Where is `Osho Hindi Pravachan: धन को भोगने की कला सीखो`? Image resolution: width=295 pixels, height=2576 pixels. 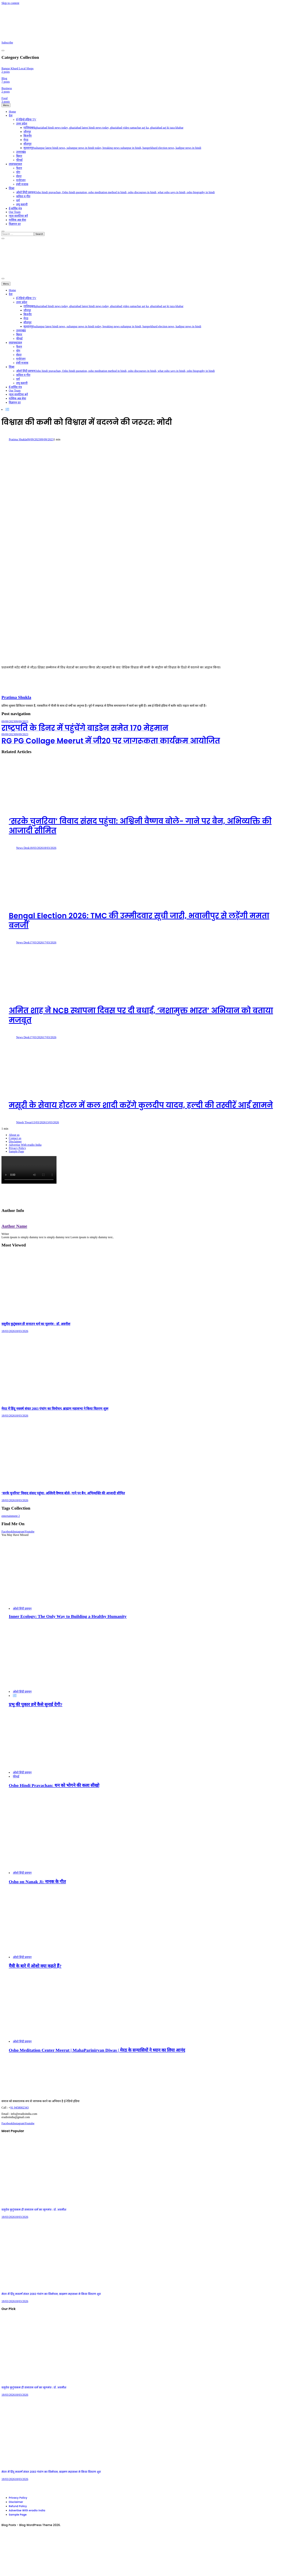
Osho Hindi Pravachan: धन को भोगने की कला सीखो is located at coordinates (54, 1785).